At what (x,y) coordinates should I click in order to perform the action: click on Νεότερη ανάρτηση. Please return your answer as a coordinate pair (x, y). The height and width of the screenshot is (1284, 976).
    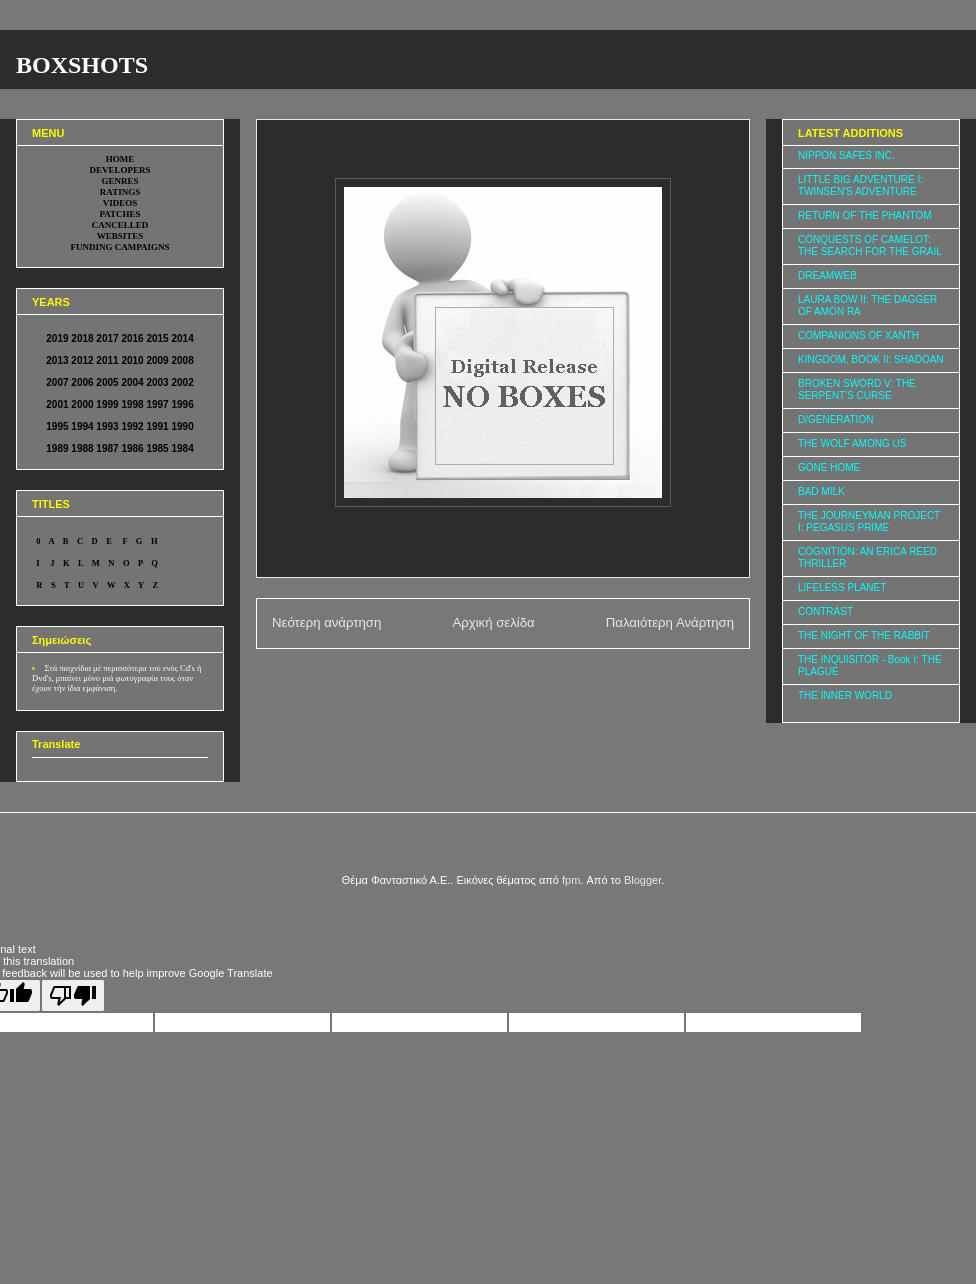
    Looking at the image, I should click on (326, 622).